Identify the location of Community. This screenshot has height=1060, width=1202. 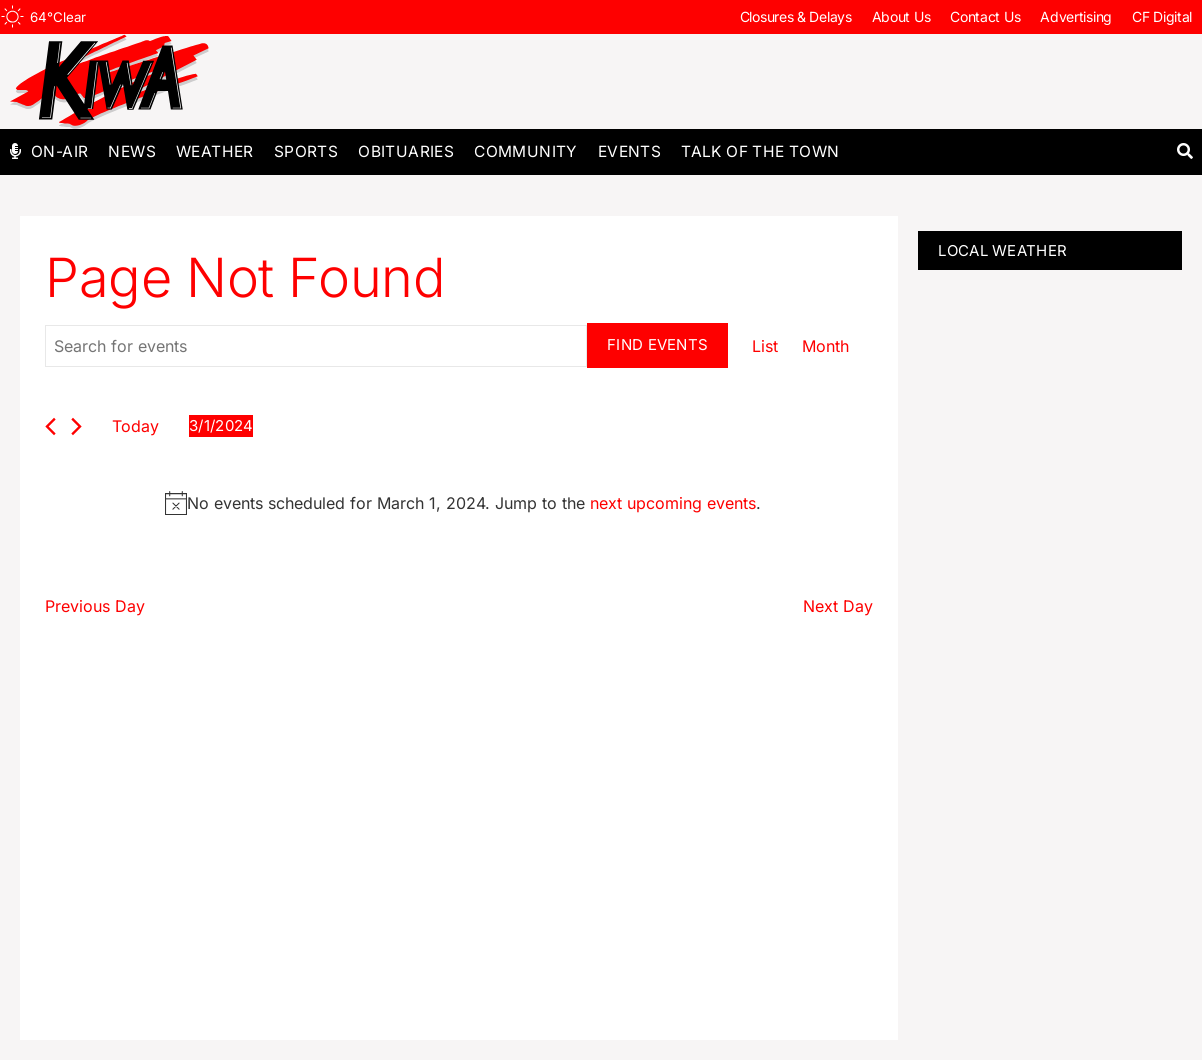
(526, 151).